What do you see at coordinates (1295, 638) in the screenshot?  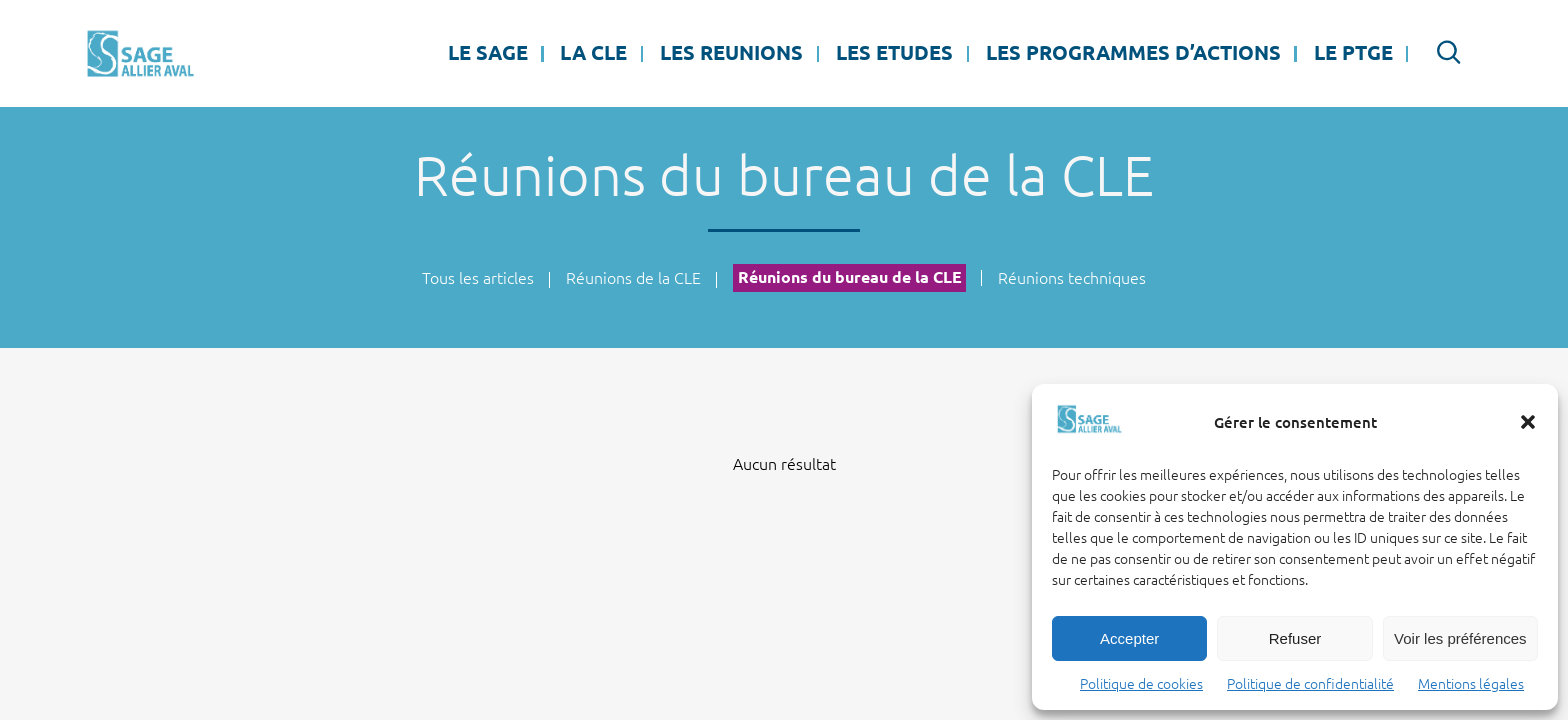 I see `Refuser` at bounding box center [1295, 638].